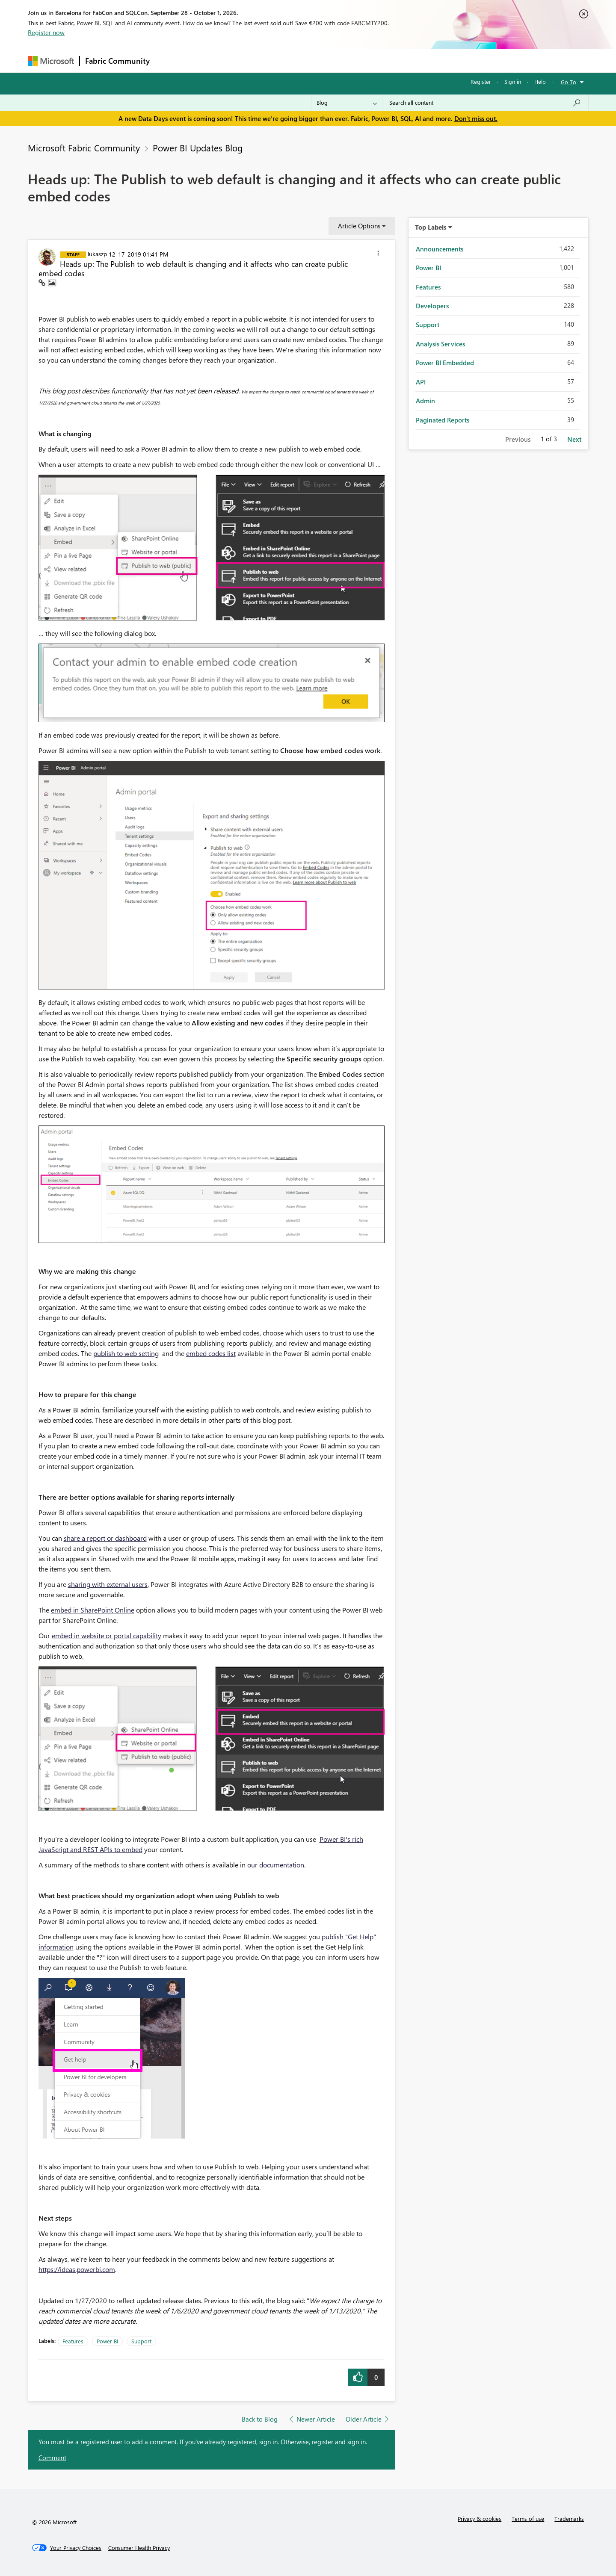  I want to click on Power BI Updates Blog, so click(198, 148).